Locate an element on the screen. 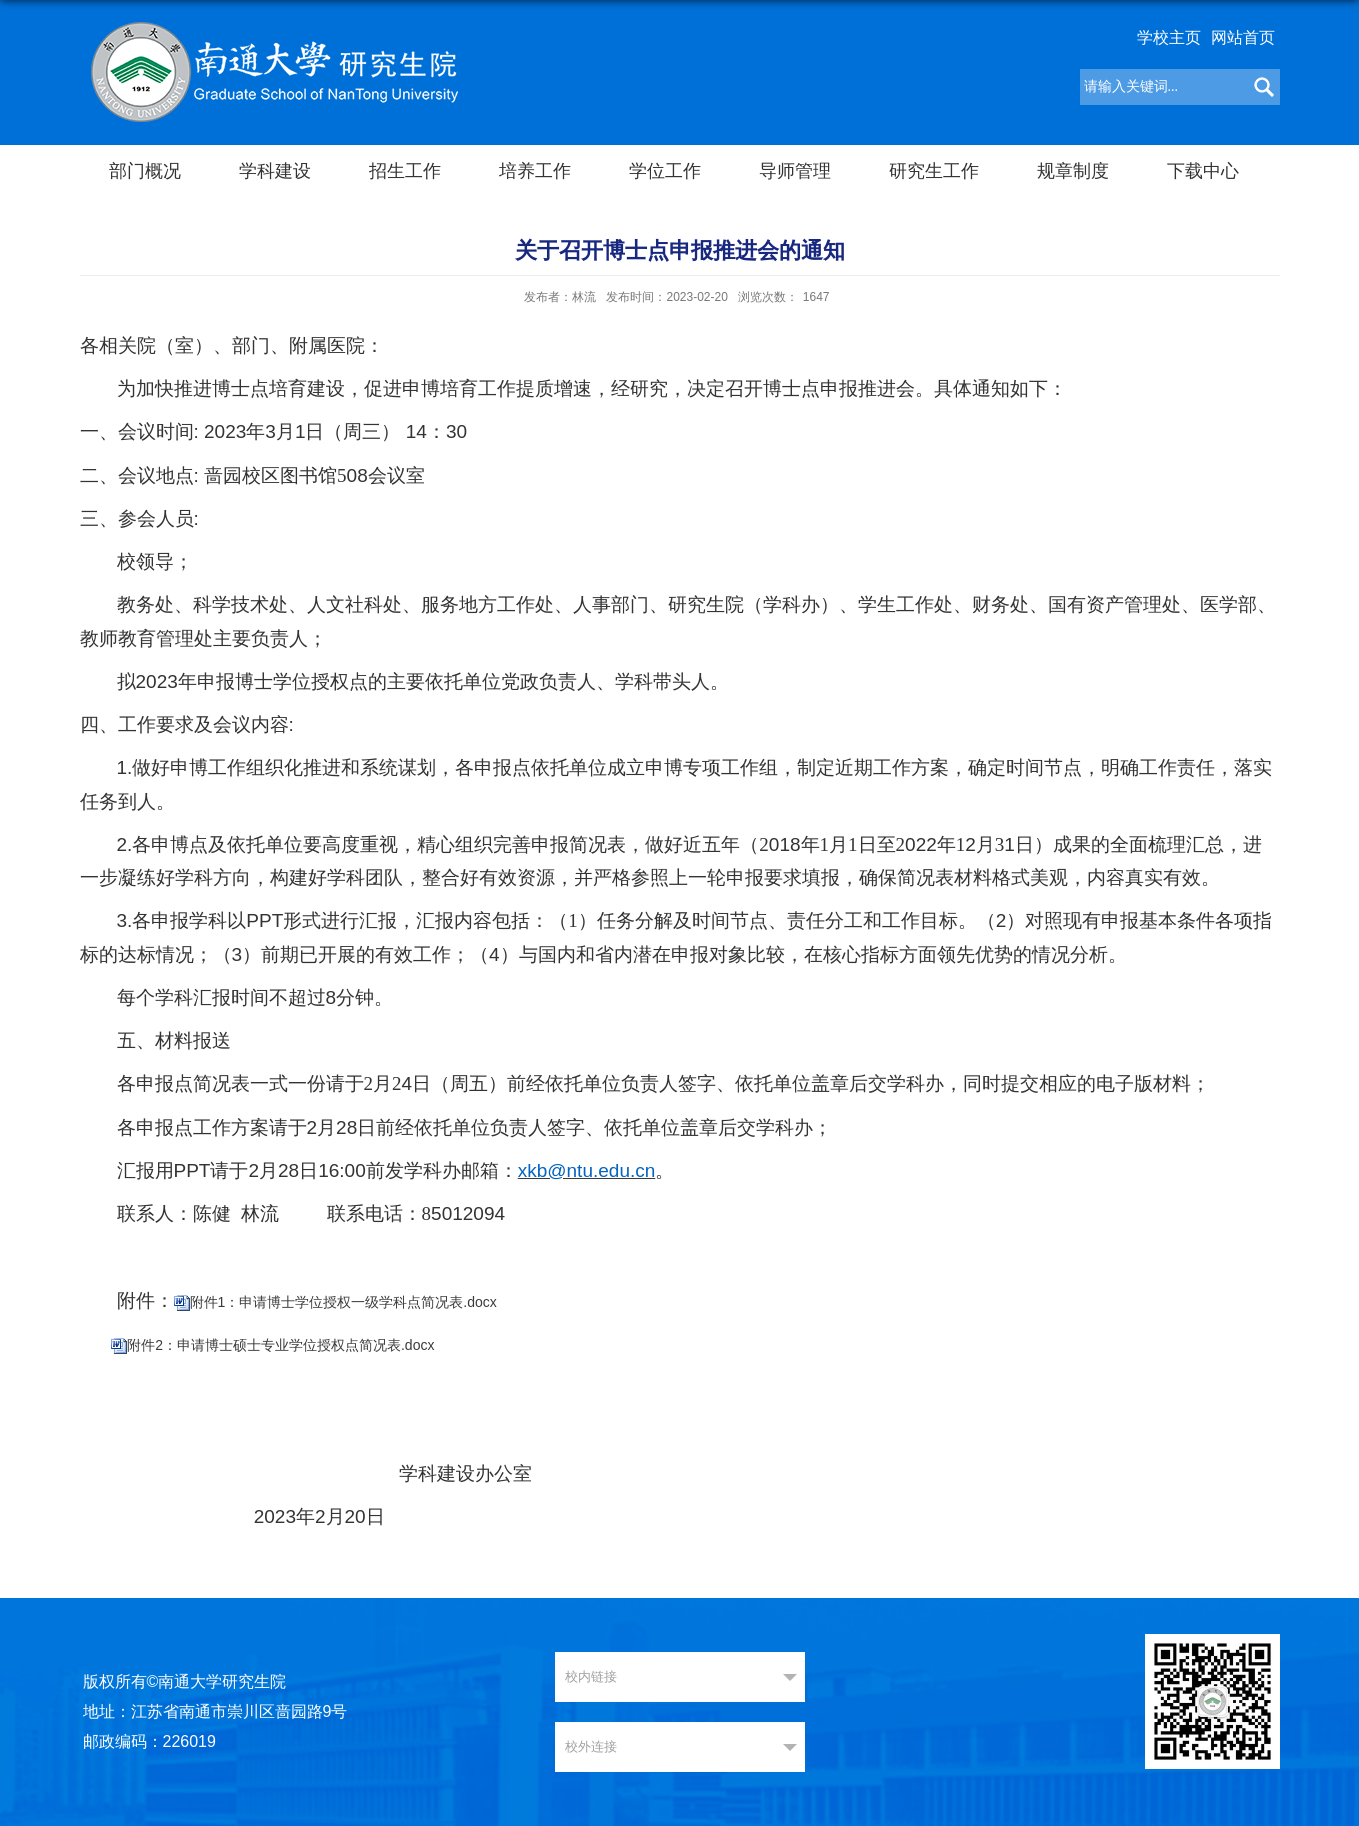 This screenshot has width=1359, height=1826. 研究生工作 is located at coordinates (934, 171).